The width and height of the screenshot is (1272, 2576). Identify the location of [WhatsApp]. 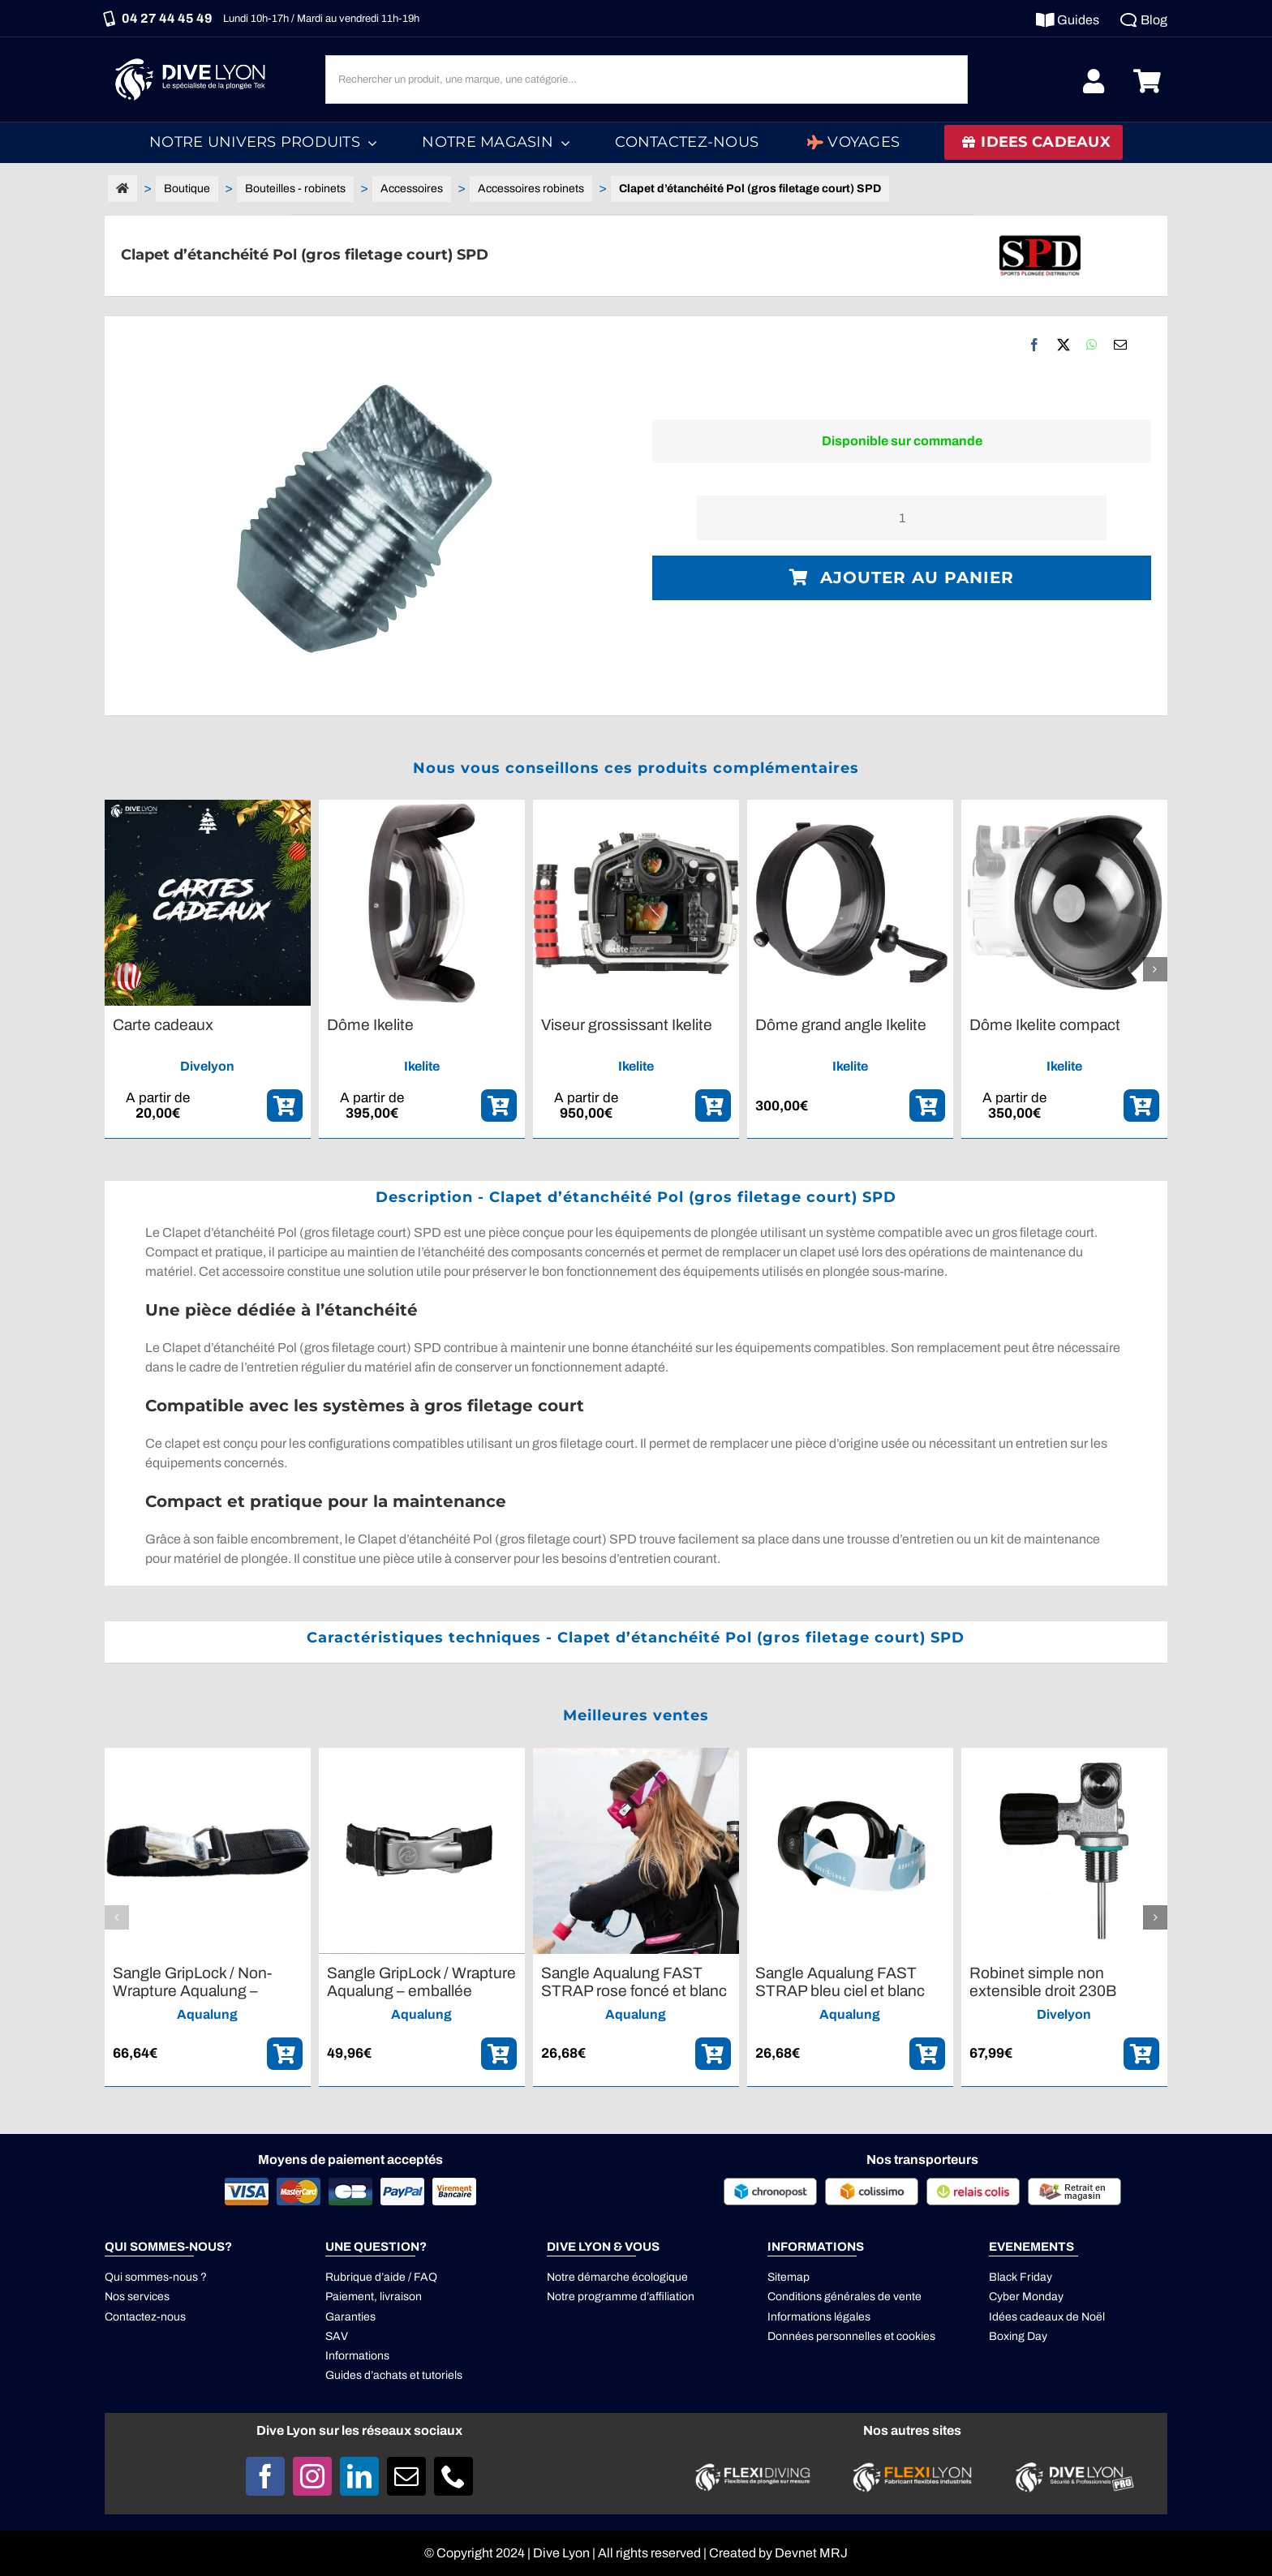
(1092, 344).